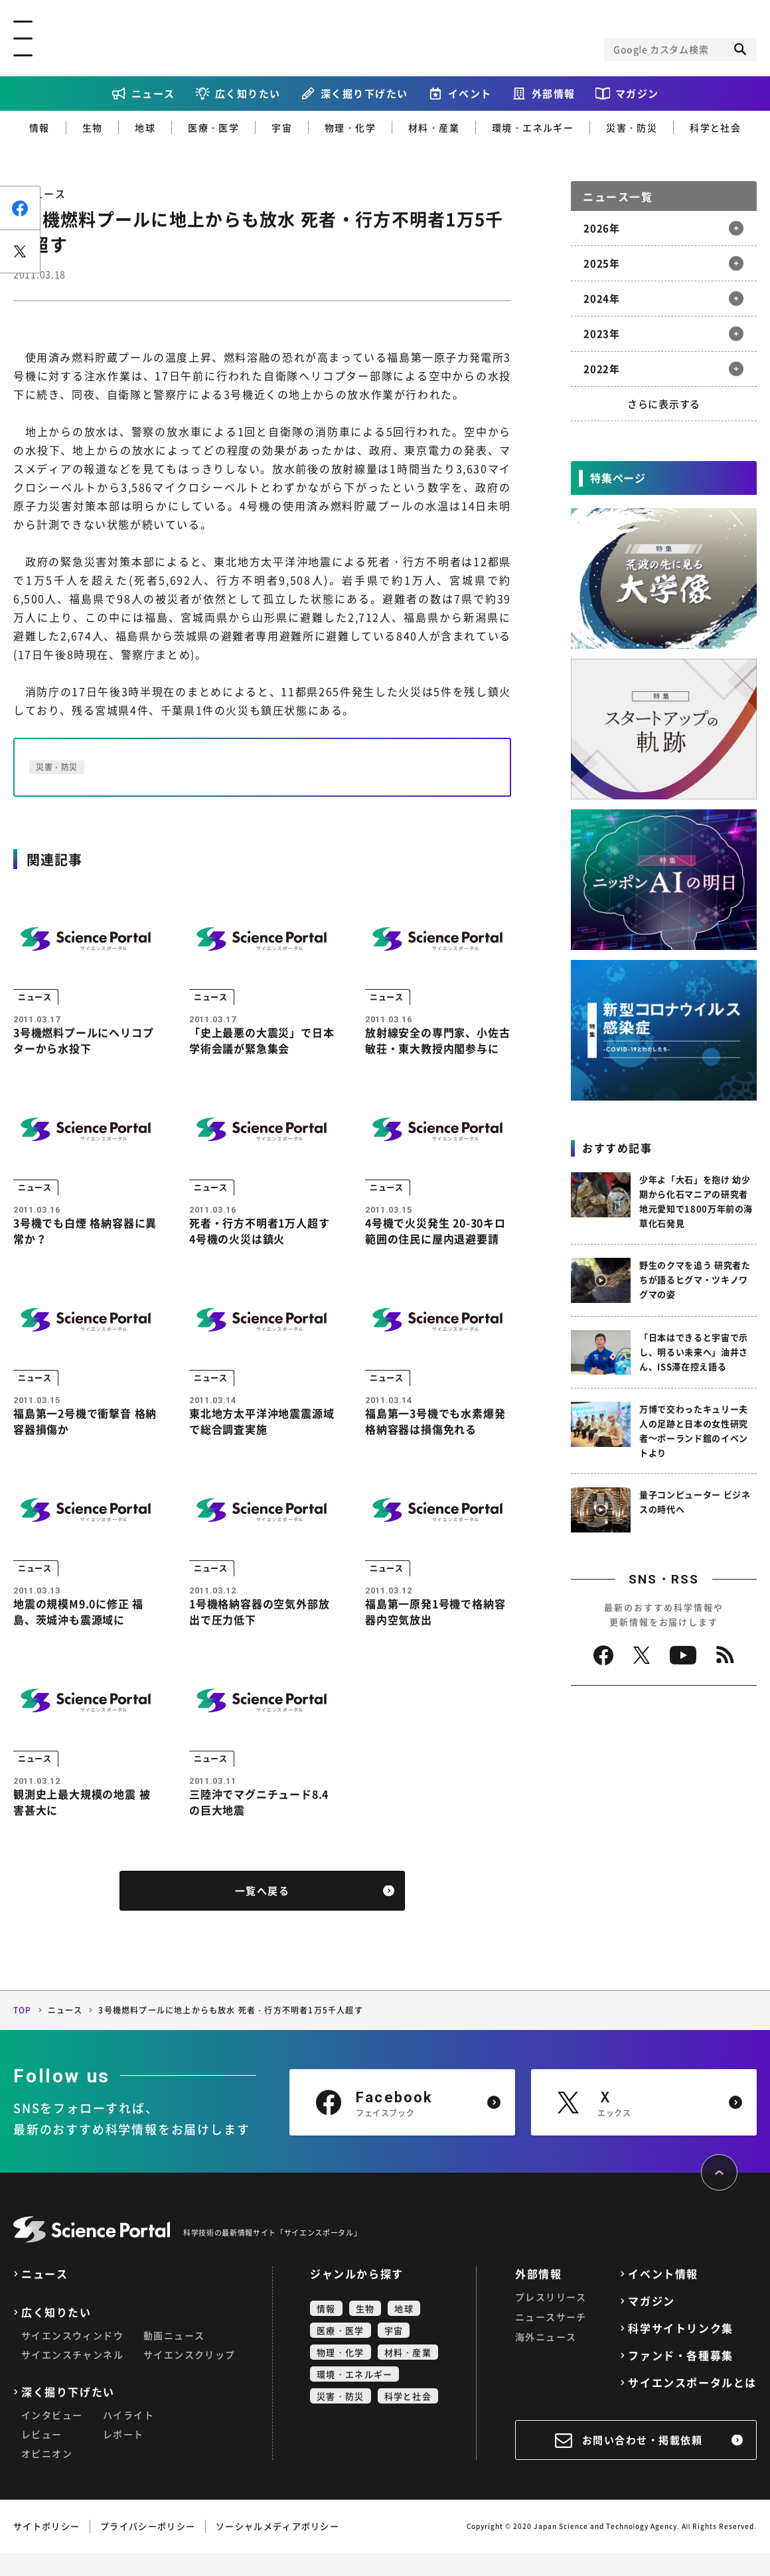 The image size is (770, 2576). Describe the element at coordinates (551, 2320) in the screenshot. I see `プレスリリース` at that location.